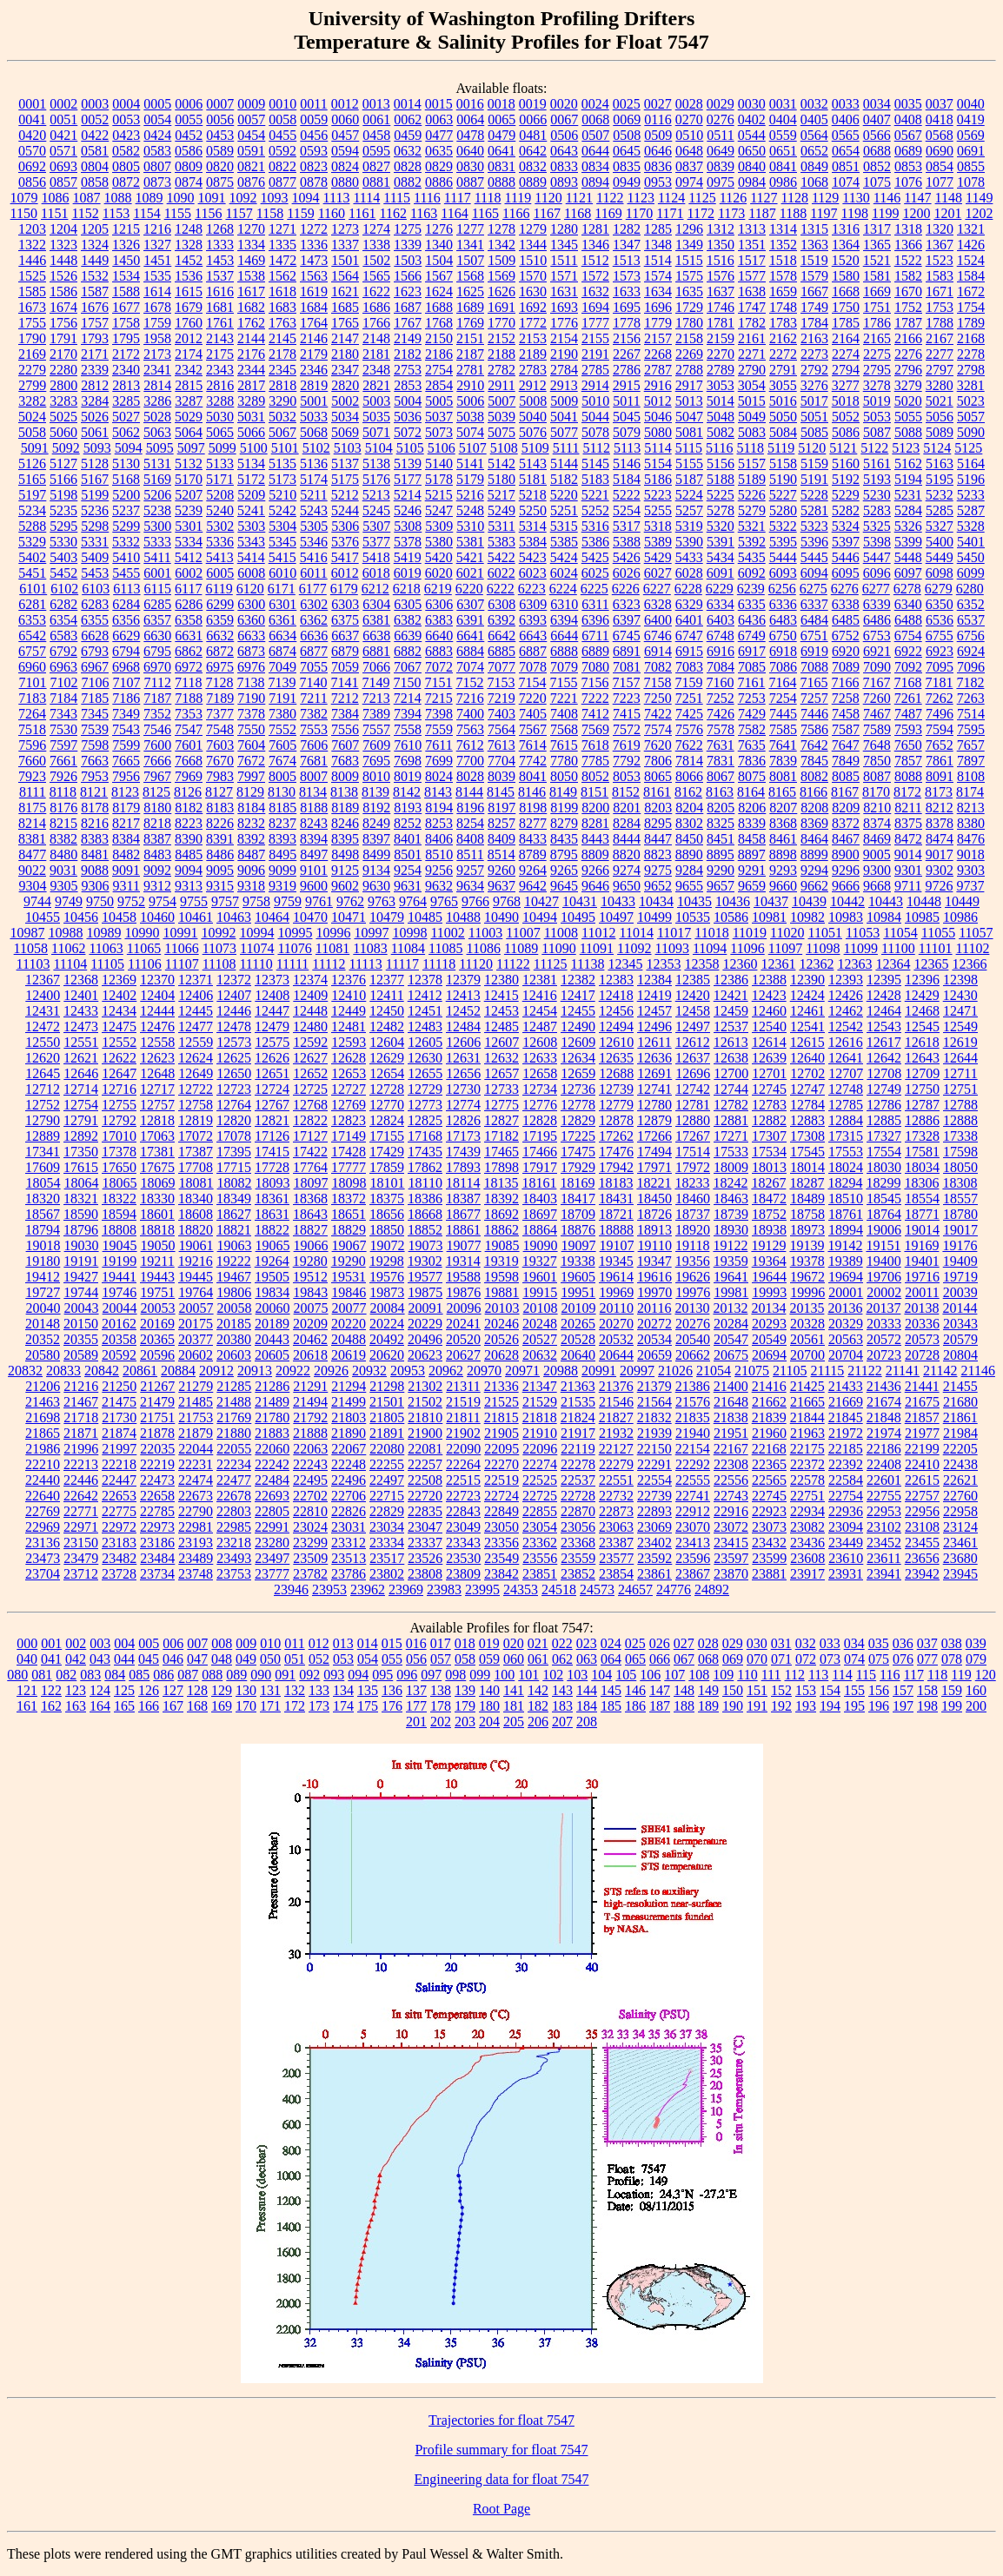 The image size is (1003, 2576). Describe the element at coordinates (877, 291) in the screenshot. I see `1669` at that location.